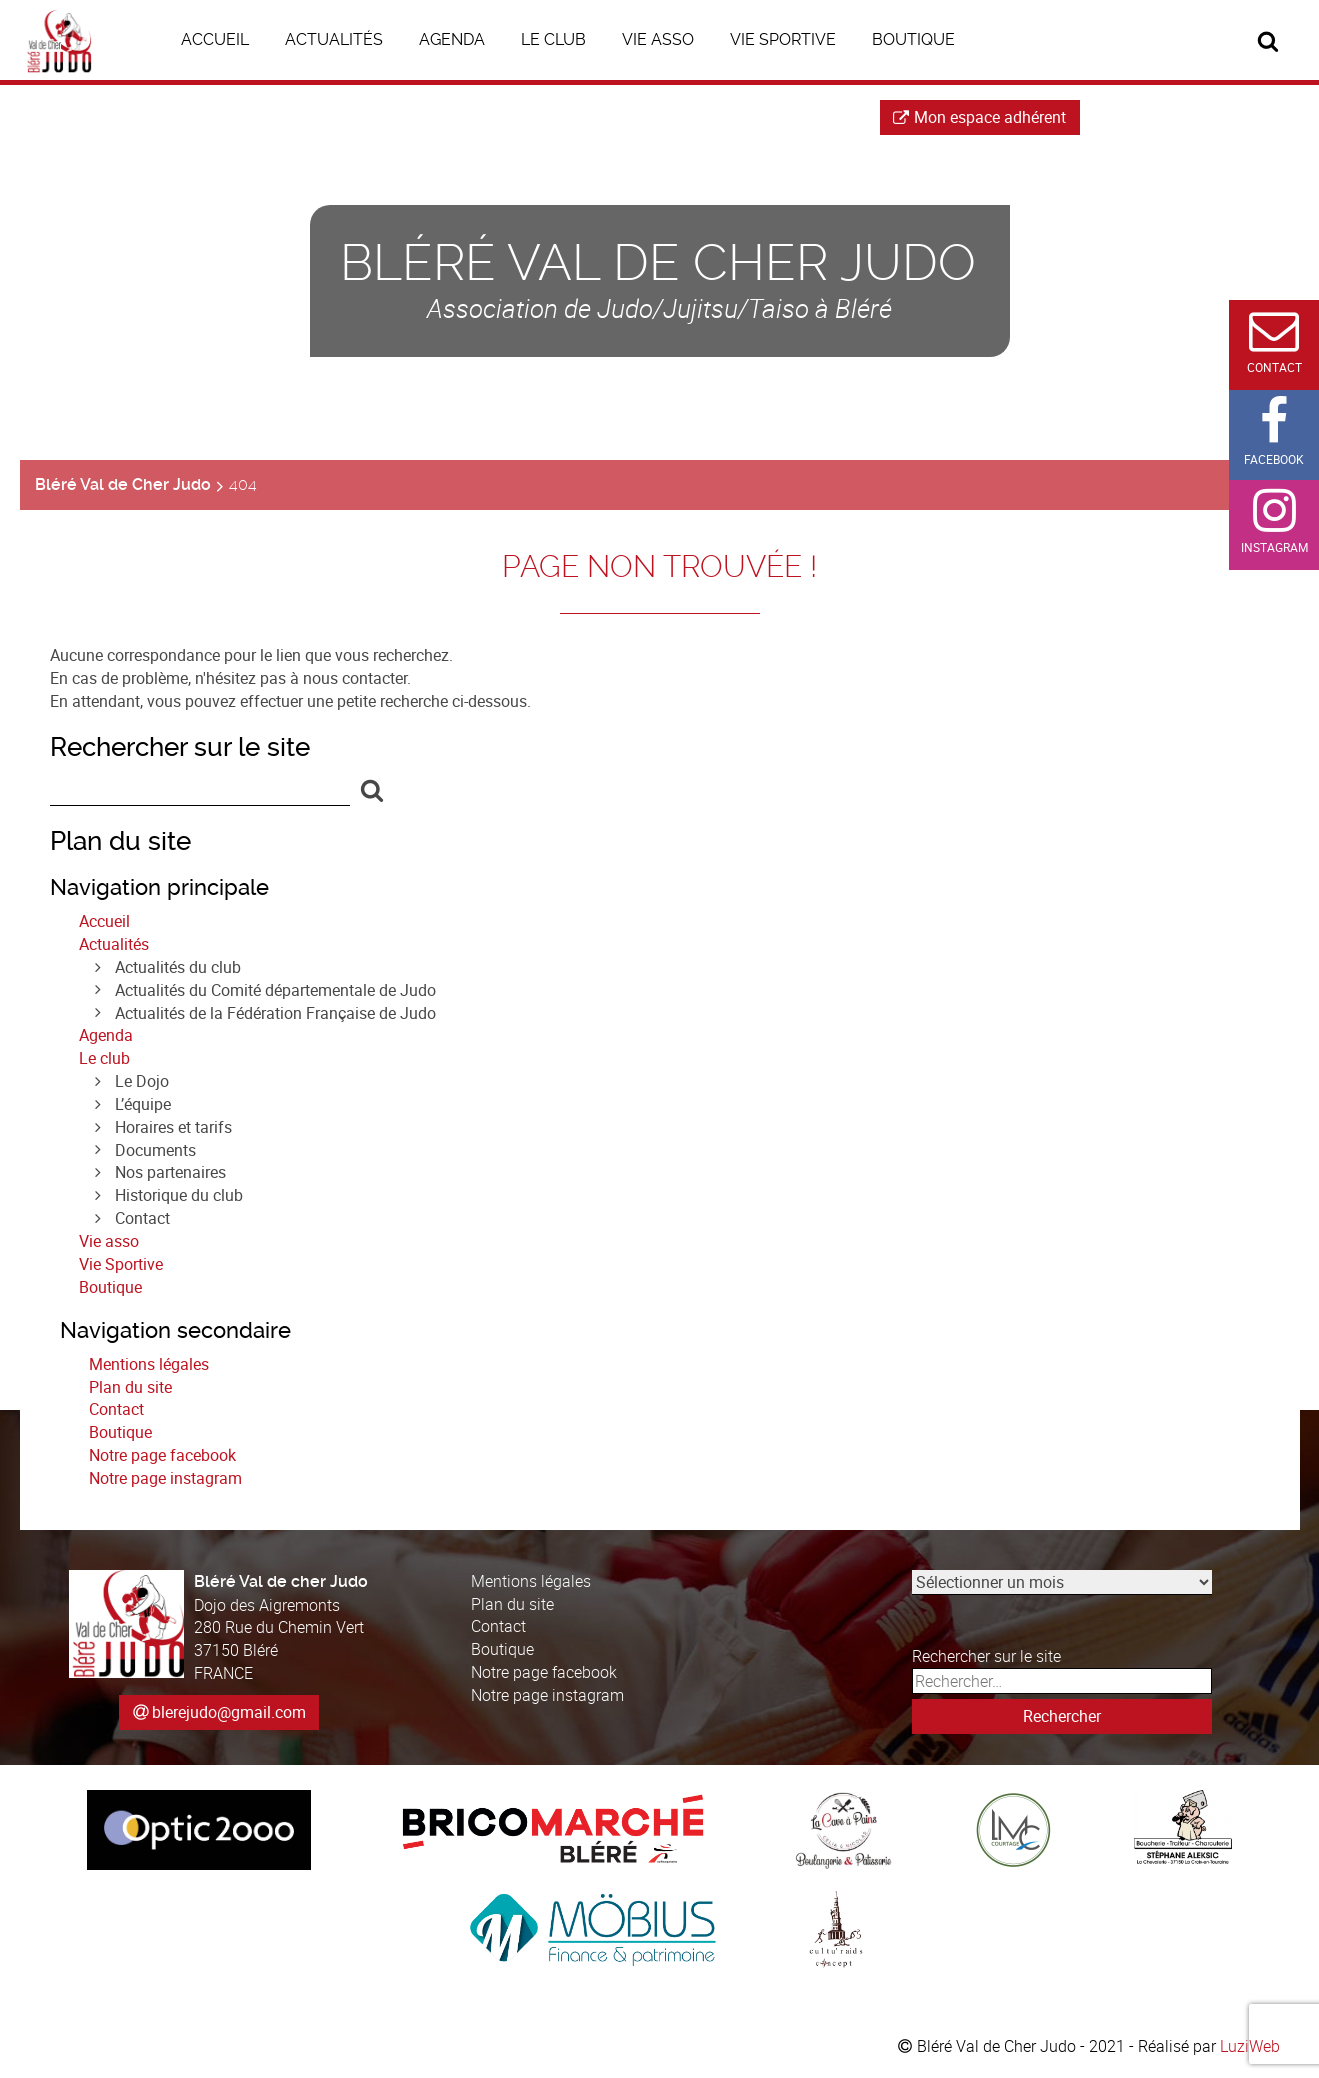 Image resolution: width=1319 pixels, height=2078 pixels. What do you see at coordinates (178, 967) in the screenshot?
I see `Actualités du club` at bounding box center [178, 967].